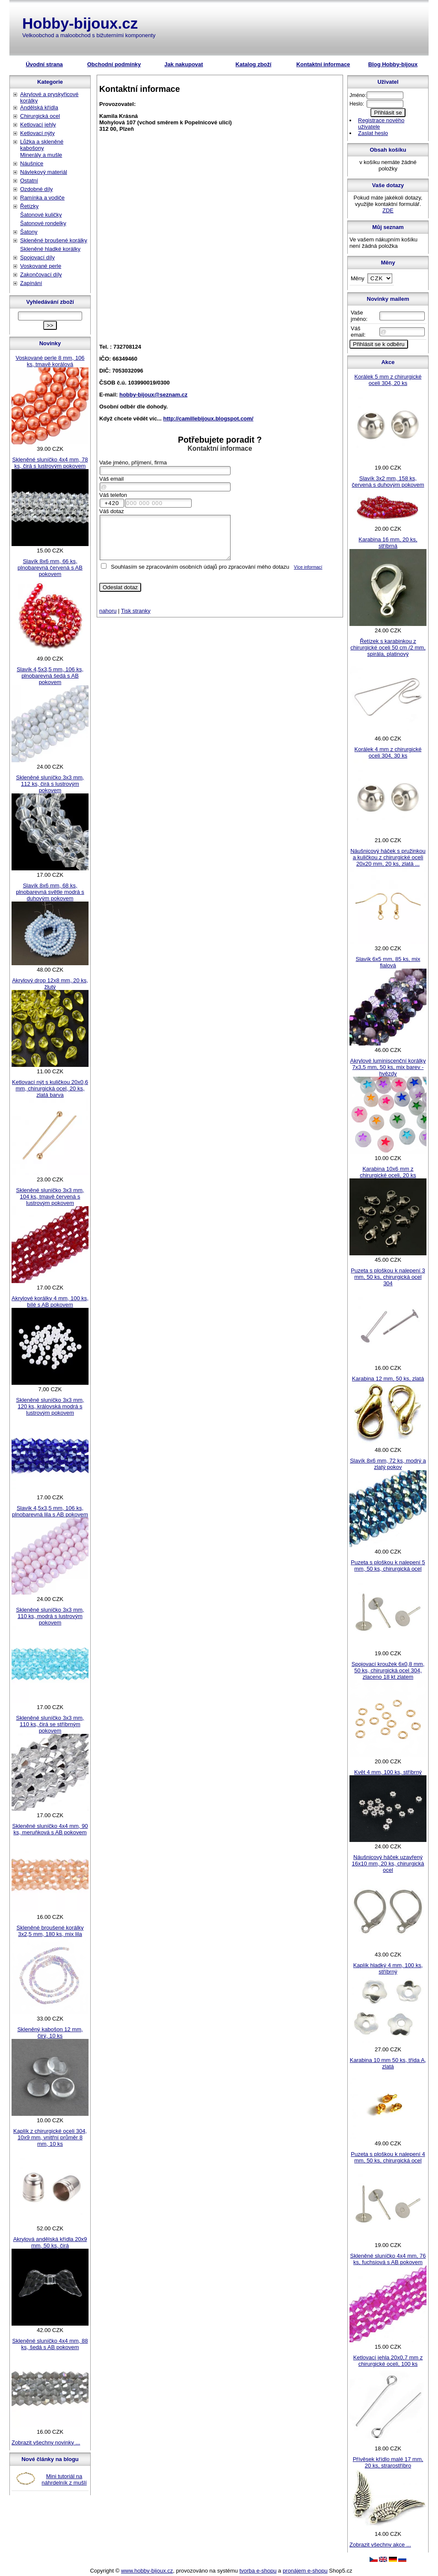  What do you see at coordinates (50, 1724) in the screenshot?
I see `Skleněné sluníčko 3x3 mm, 110 ks, čirá se stříbrným pokovem` at bounding box center [50, 1724].